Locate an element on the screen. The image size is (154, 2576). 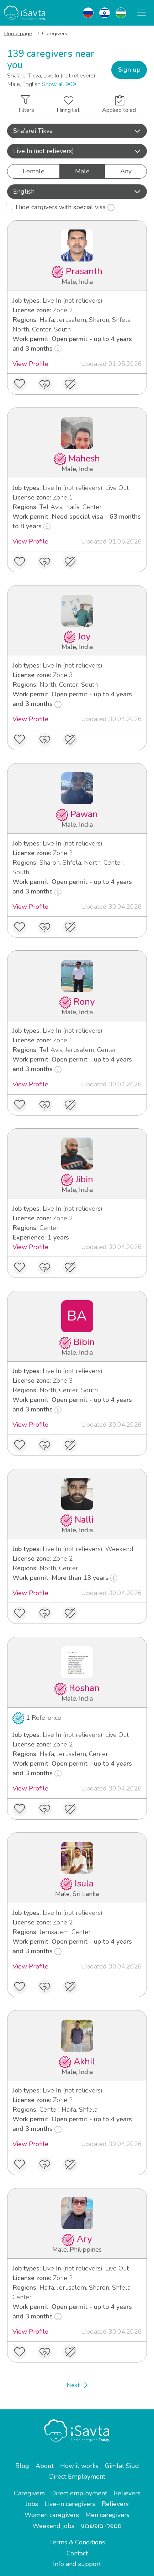
Home page is located at coordinates (18, 33).